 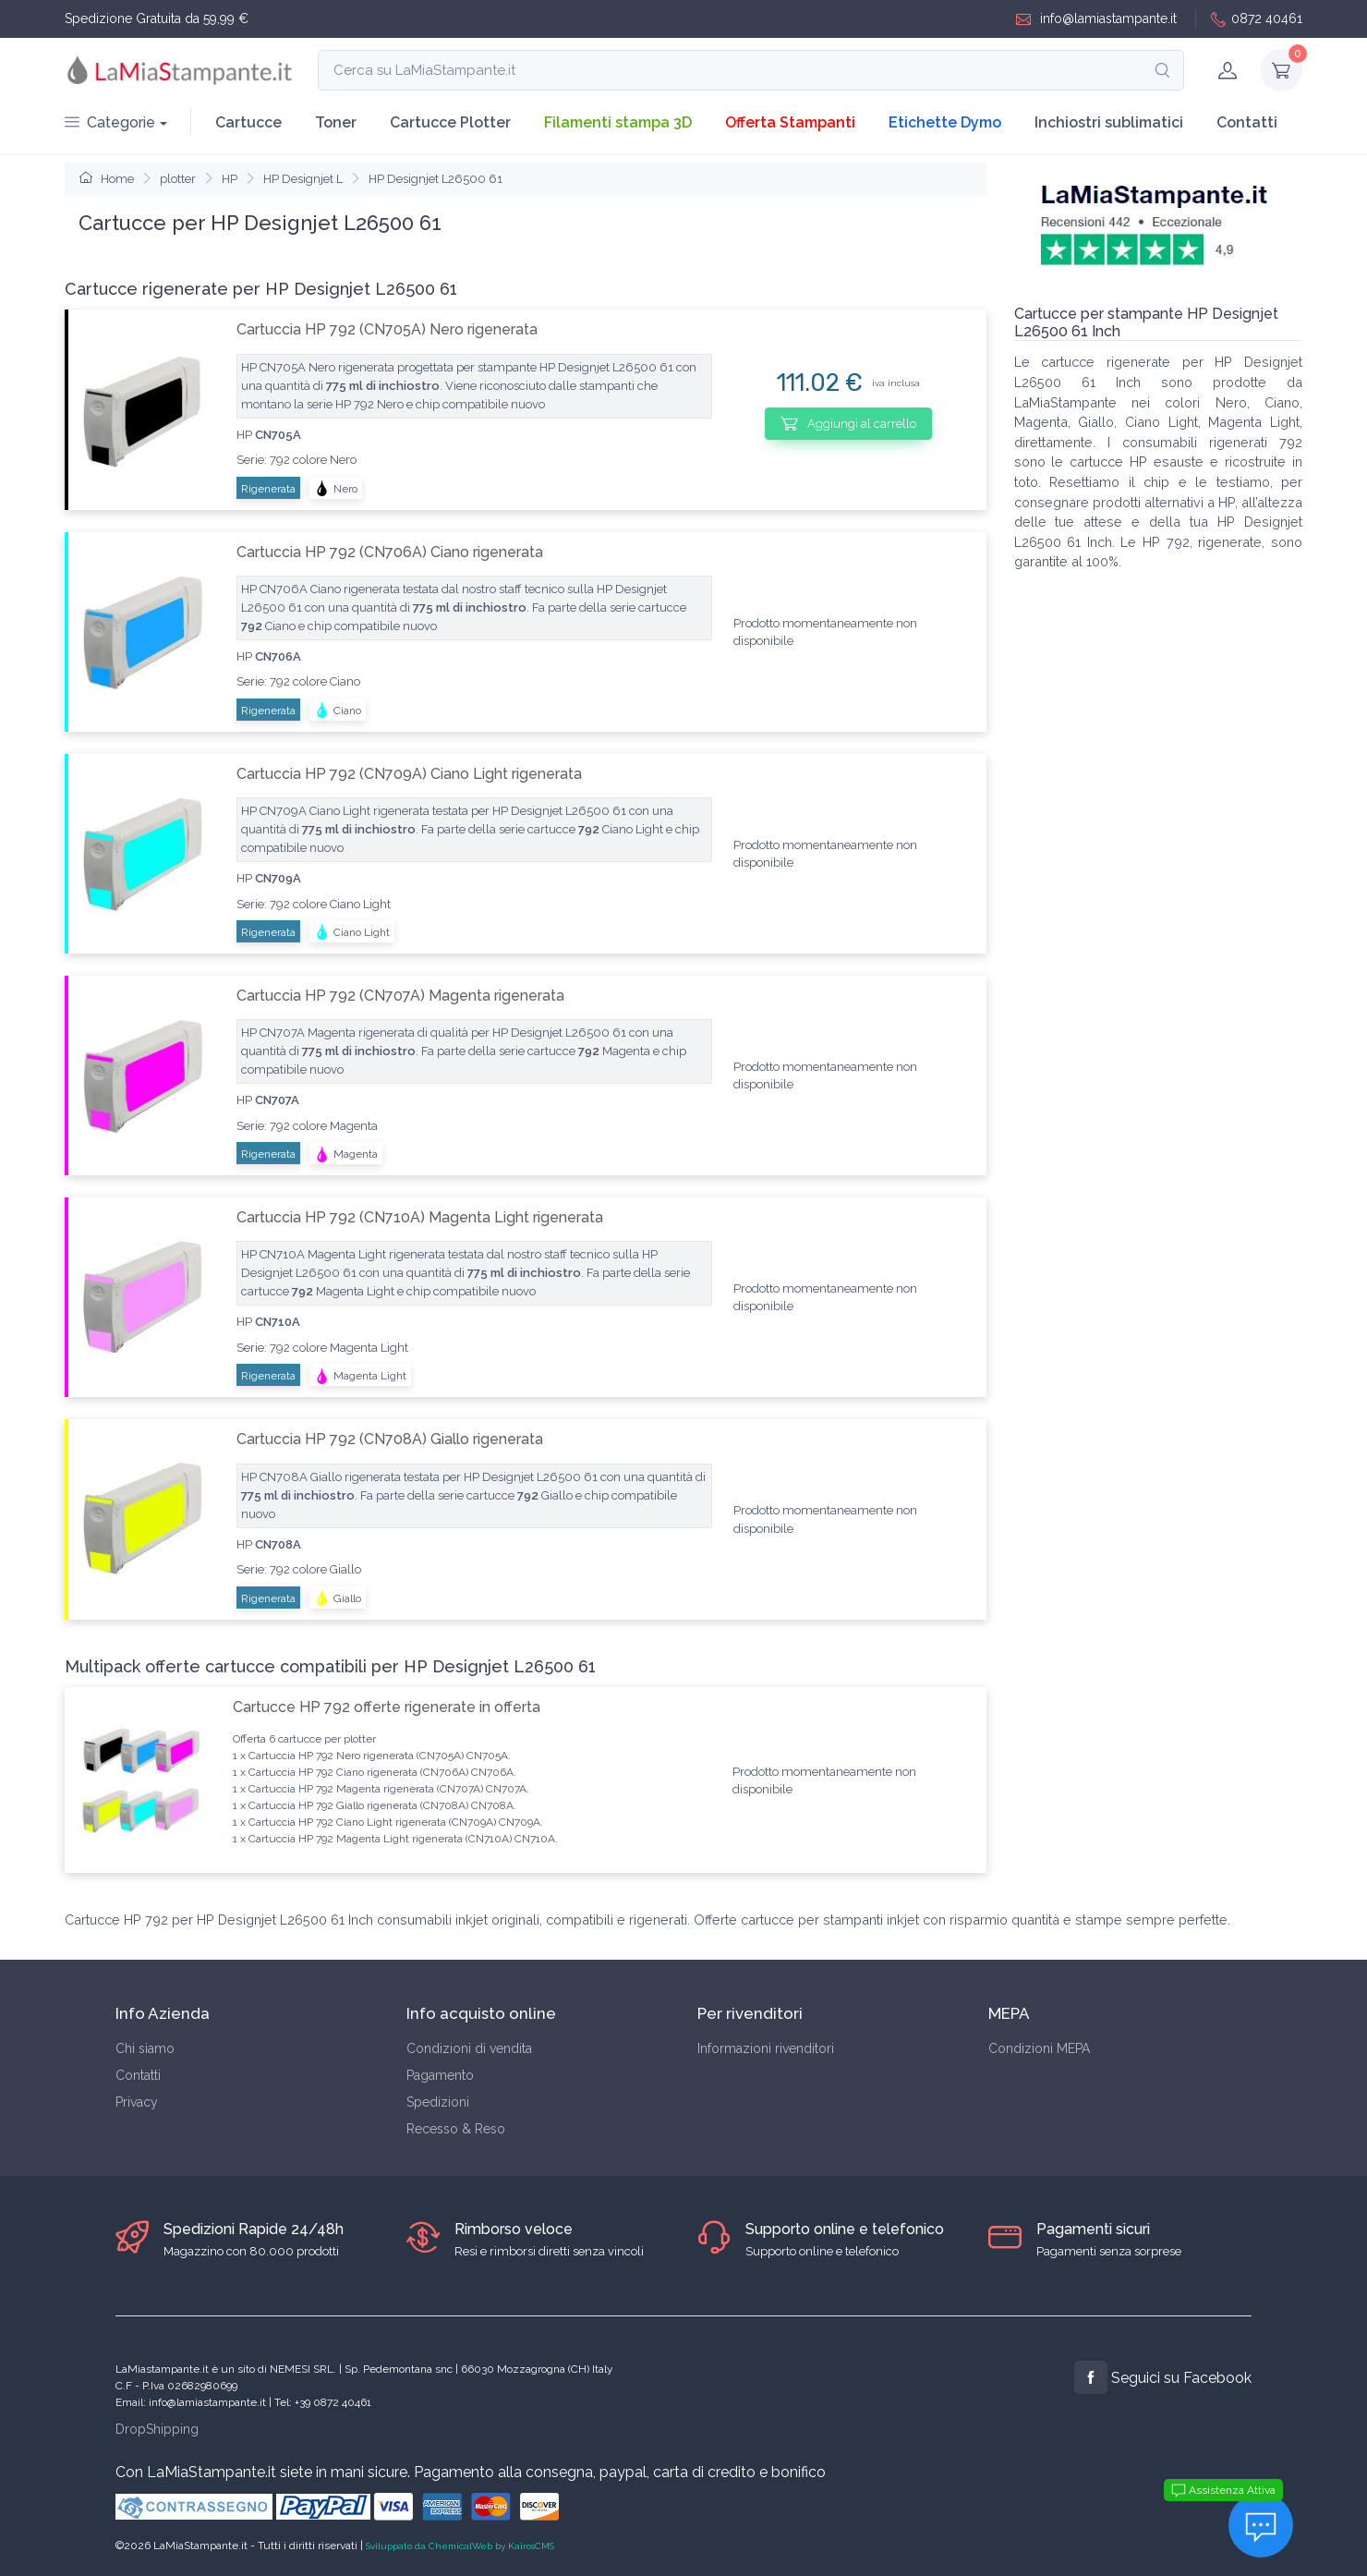 What do you see at coordinates (178, 179) in the screenshot?
I see `plotter` at bounding box center [178, 179].